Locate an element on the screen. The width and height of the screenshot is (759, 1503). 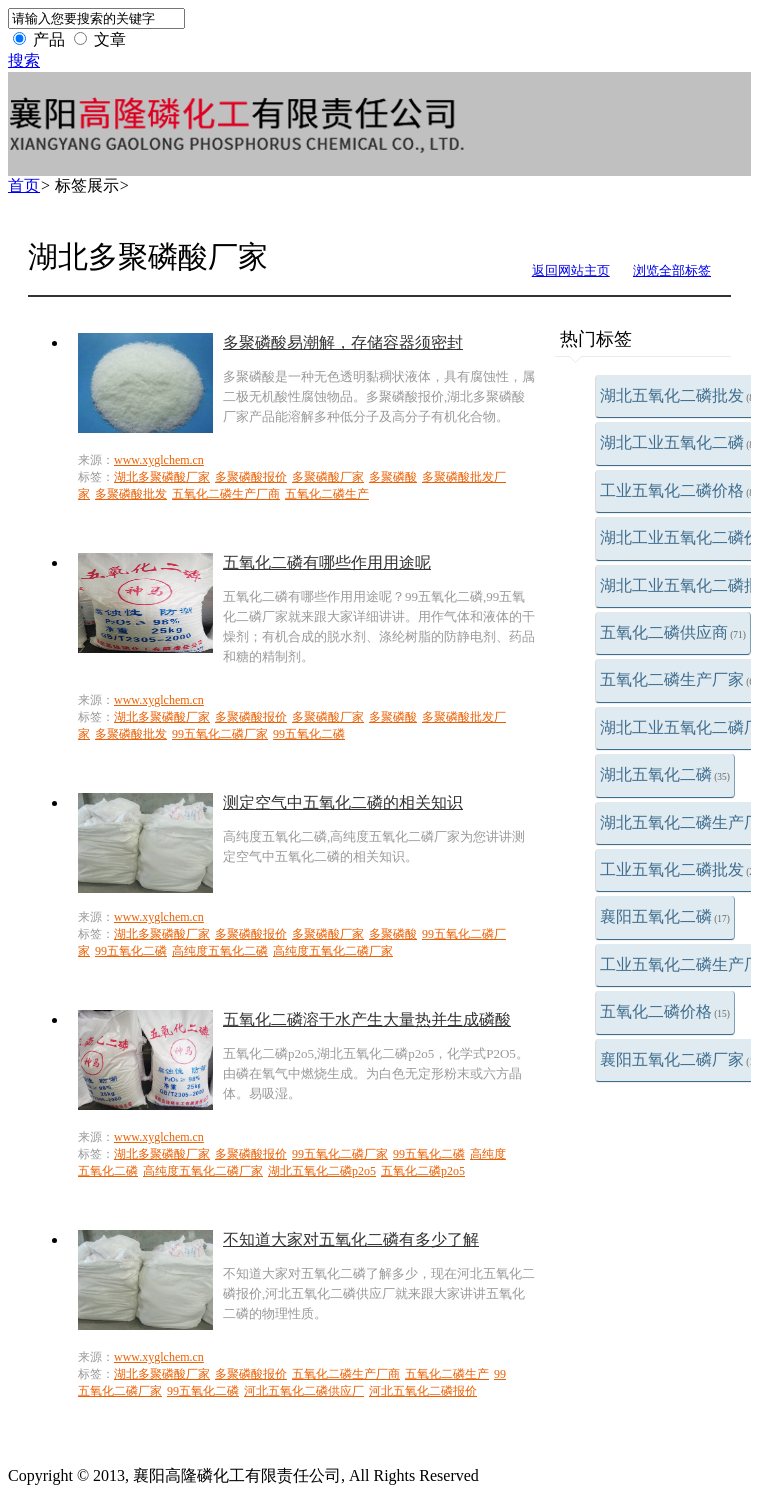
首页 is located at coordinates (24, 185).